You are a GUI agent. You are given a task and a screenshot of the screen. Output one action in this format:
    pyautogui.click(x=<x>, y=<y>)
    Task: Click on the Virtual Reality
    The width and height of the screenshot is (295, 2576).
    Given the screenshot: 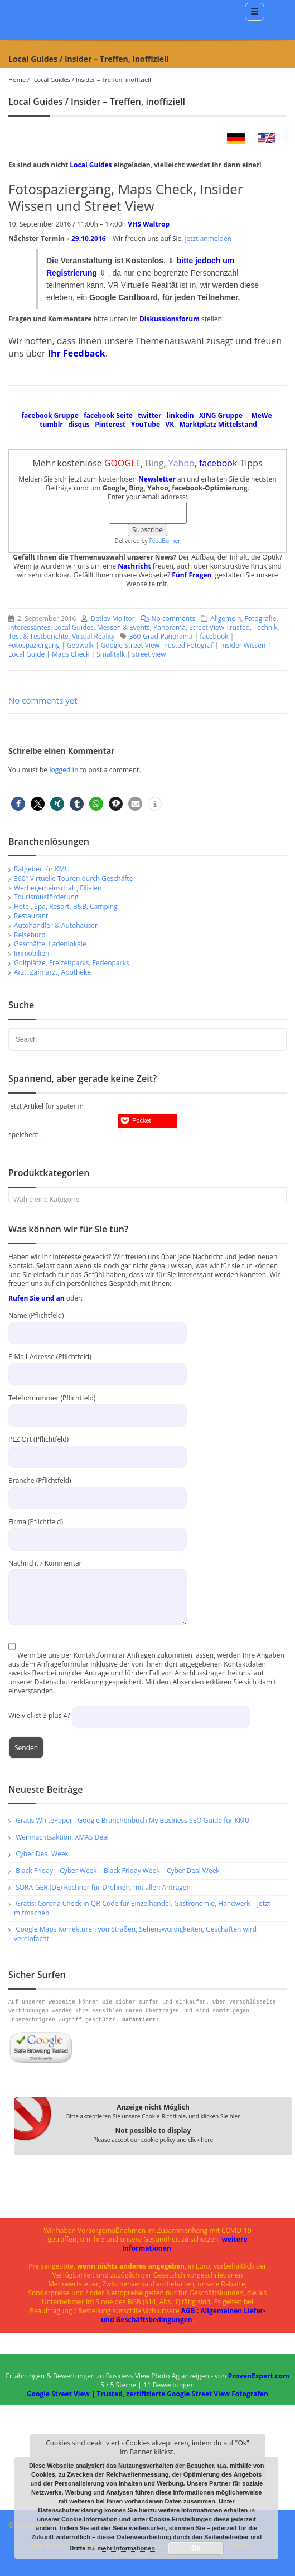 What is the action you would take?
    pyautogui.click(x=93, y=636)
    